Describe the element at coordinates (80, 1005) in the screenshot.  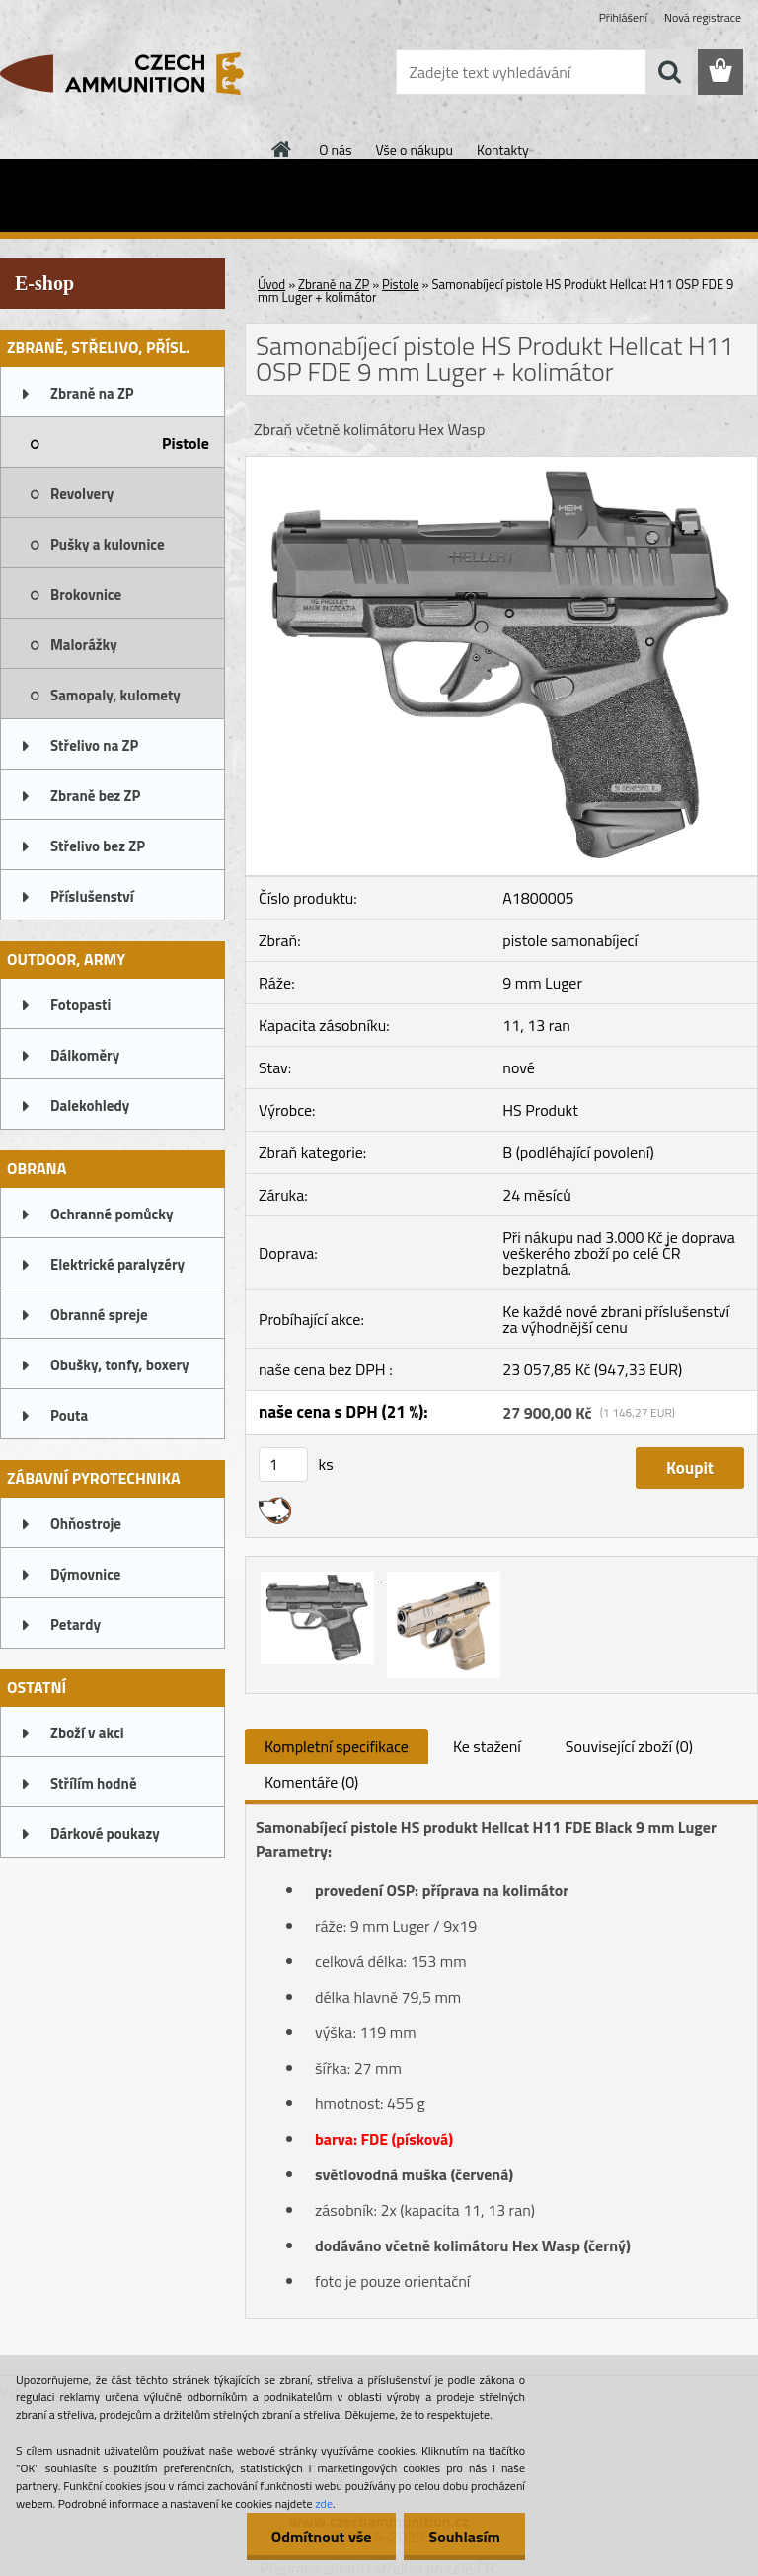
I see `Fotopasti` at that location.